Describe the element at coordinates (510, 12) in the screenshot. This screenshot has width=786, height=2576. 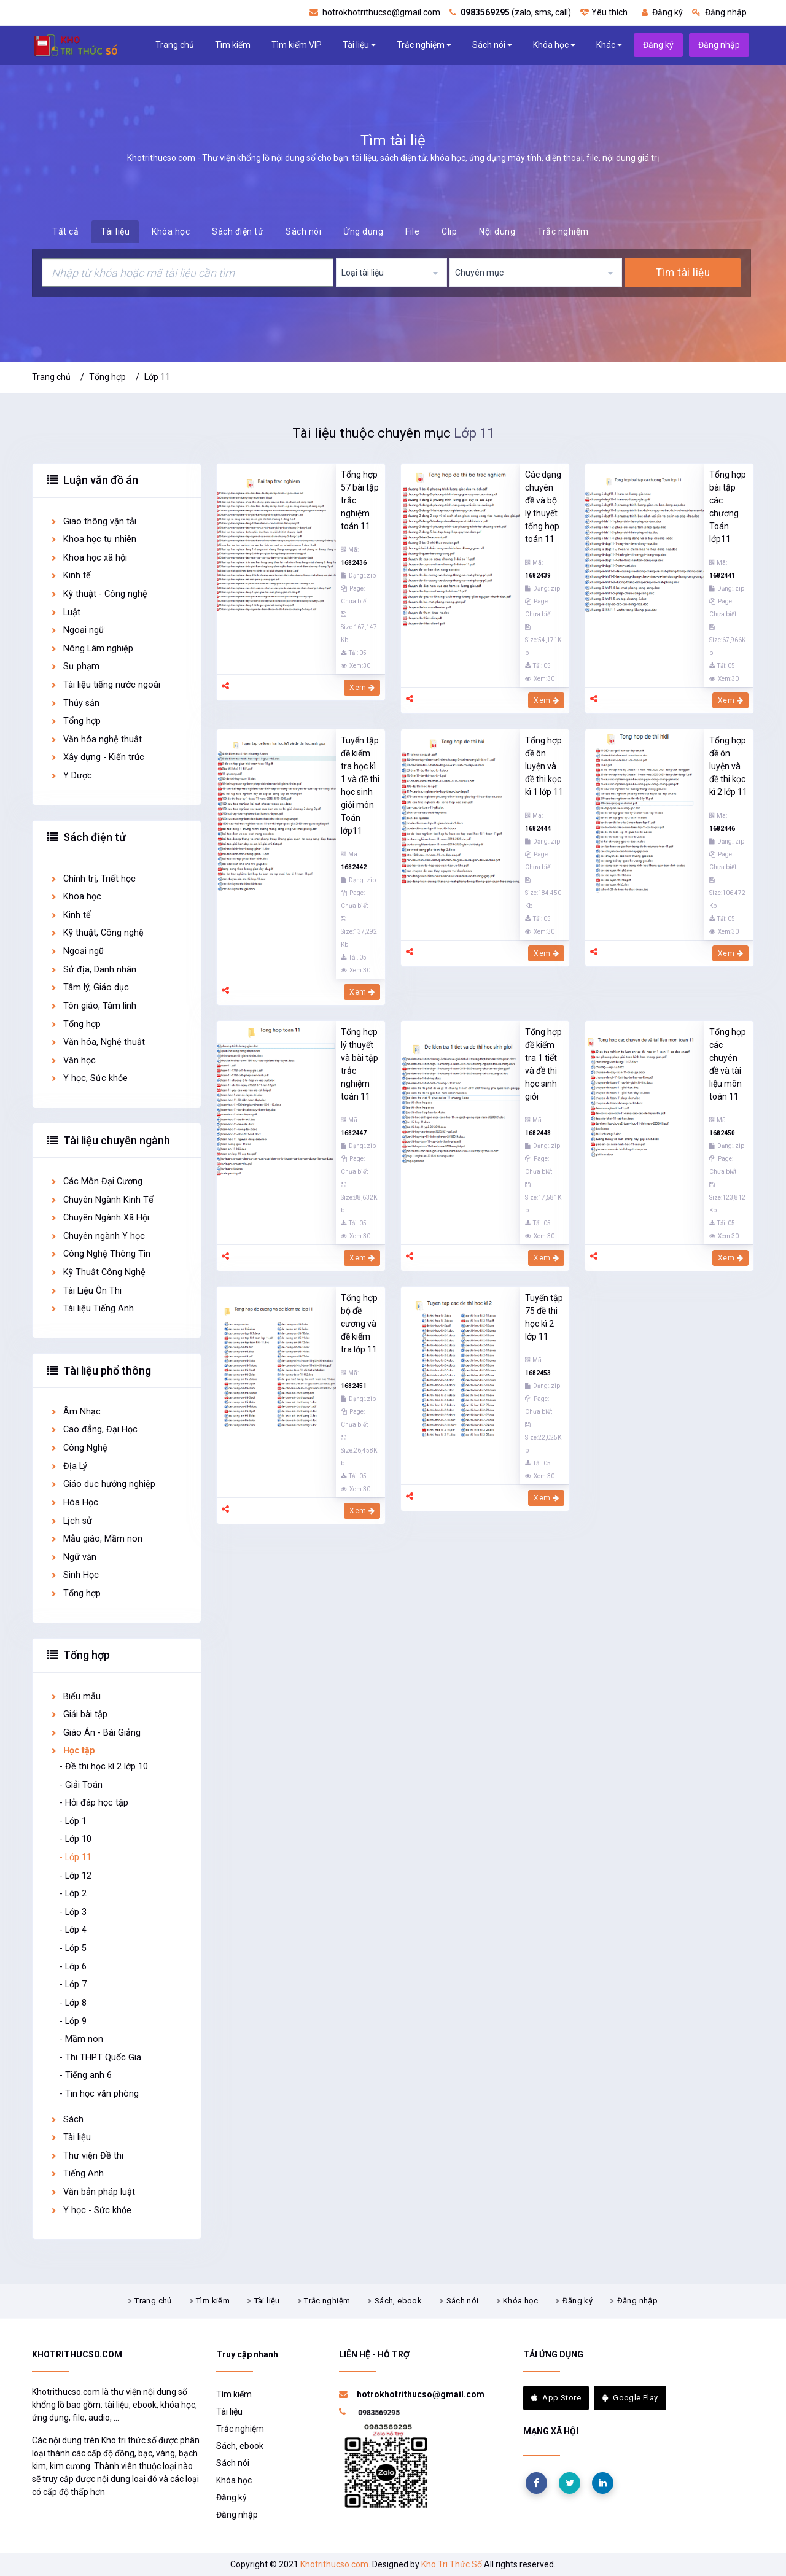
I see `(zalo, sms, call)` at that location.